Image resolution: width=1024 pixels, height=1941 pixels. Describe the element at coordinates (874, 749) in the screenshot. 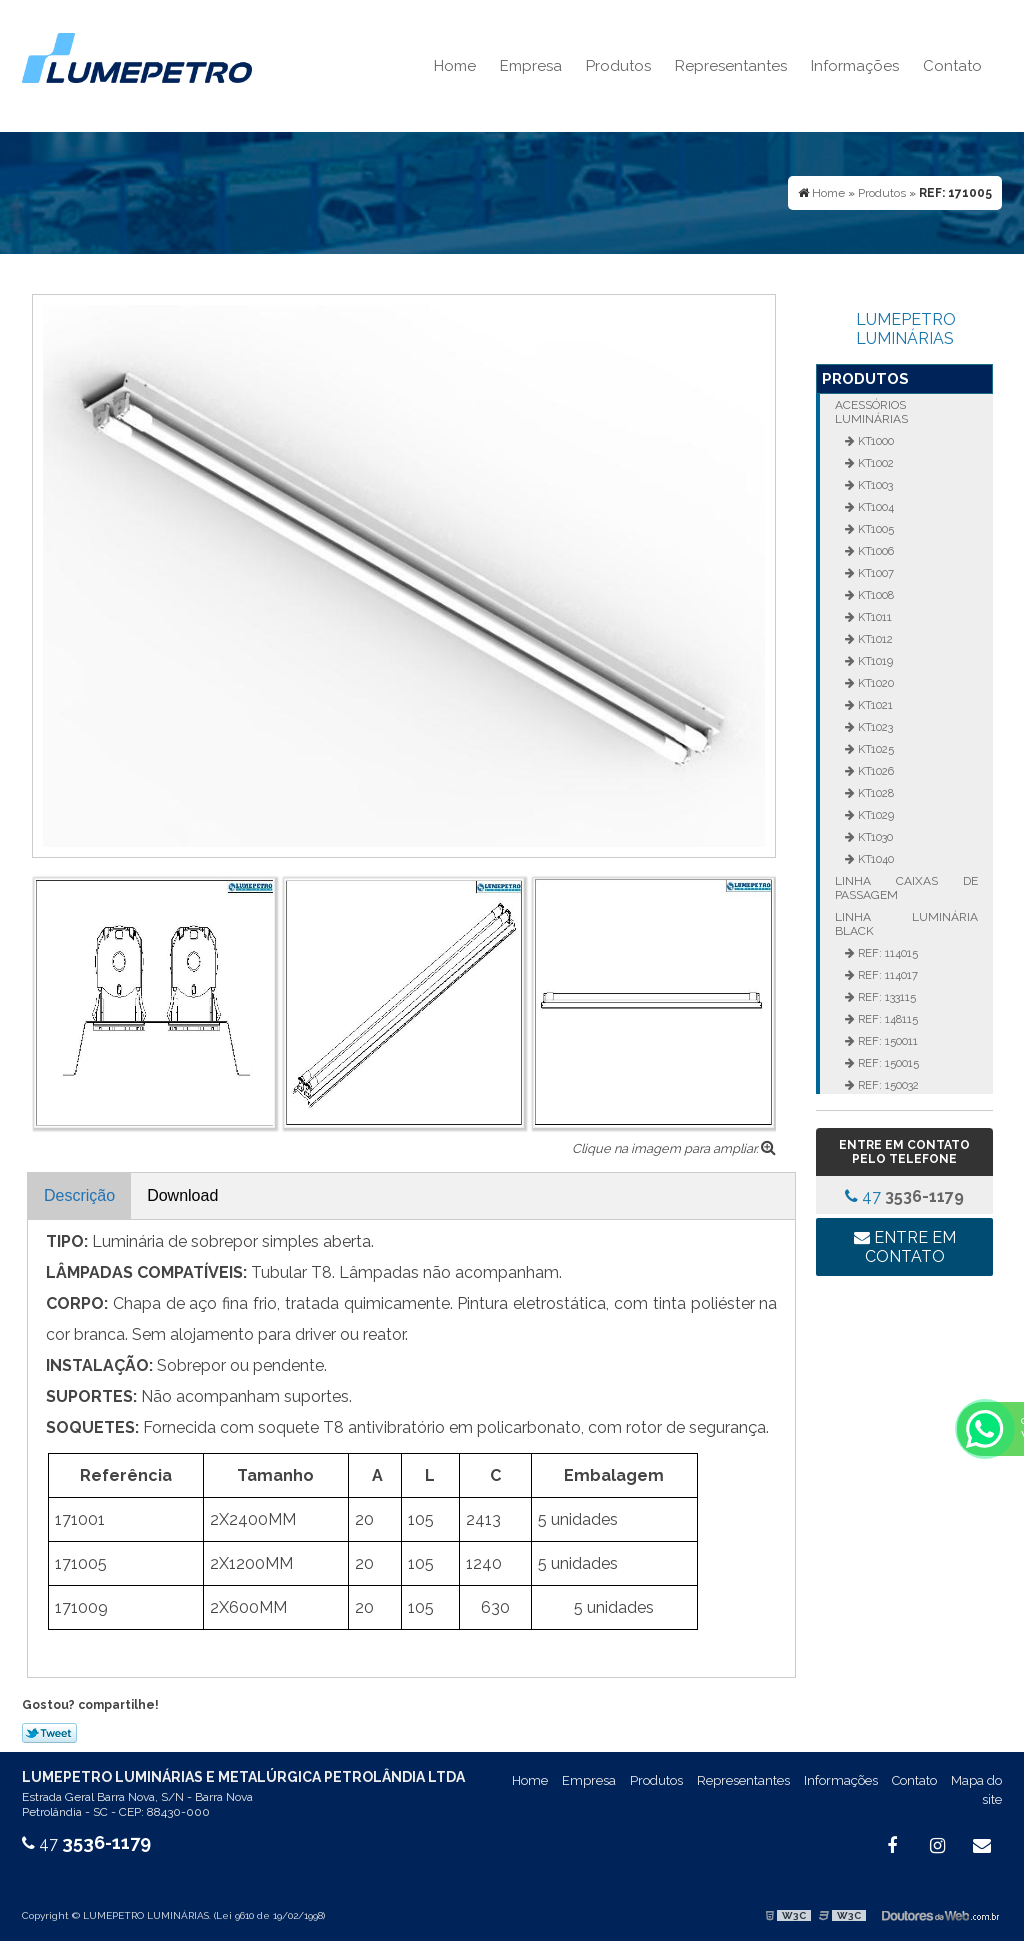

I see `KT1025` at that location.